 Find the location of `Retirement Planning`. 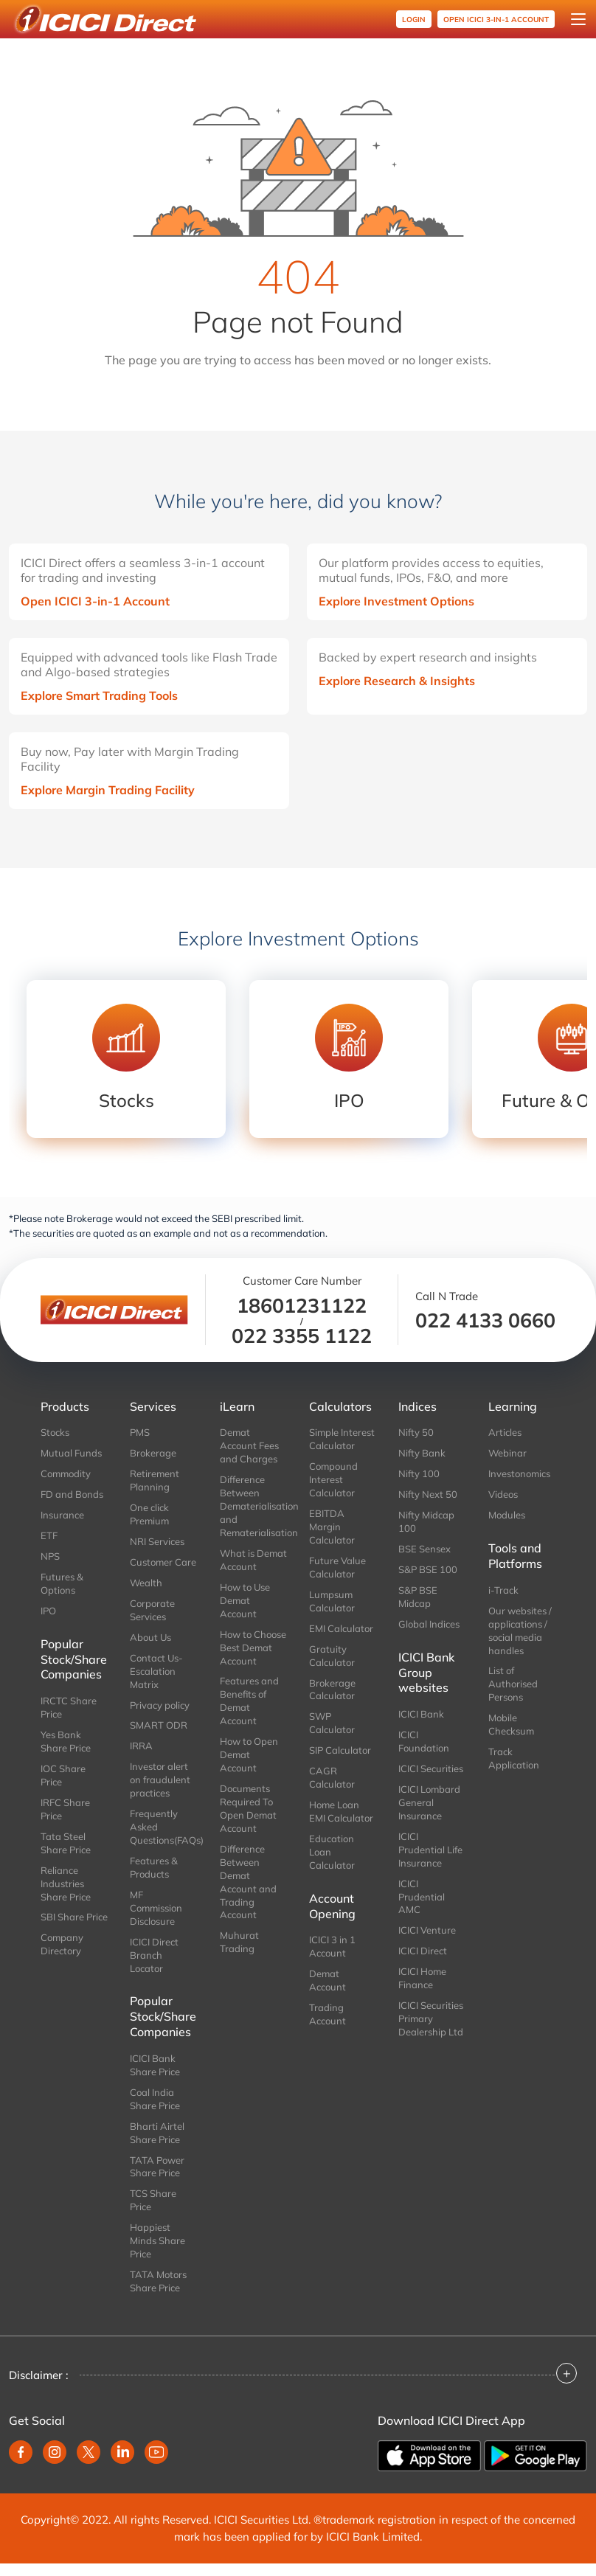

Retirement Planning is located at coordinates (154, 1480).